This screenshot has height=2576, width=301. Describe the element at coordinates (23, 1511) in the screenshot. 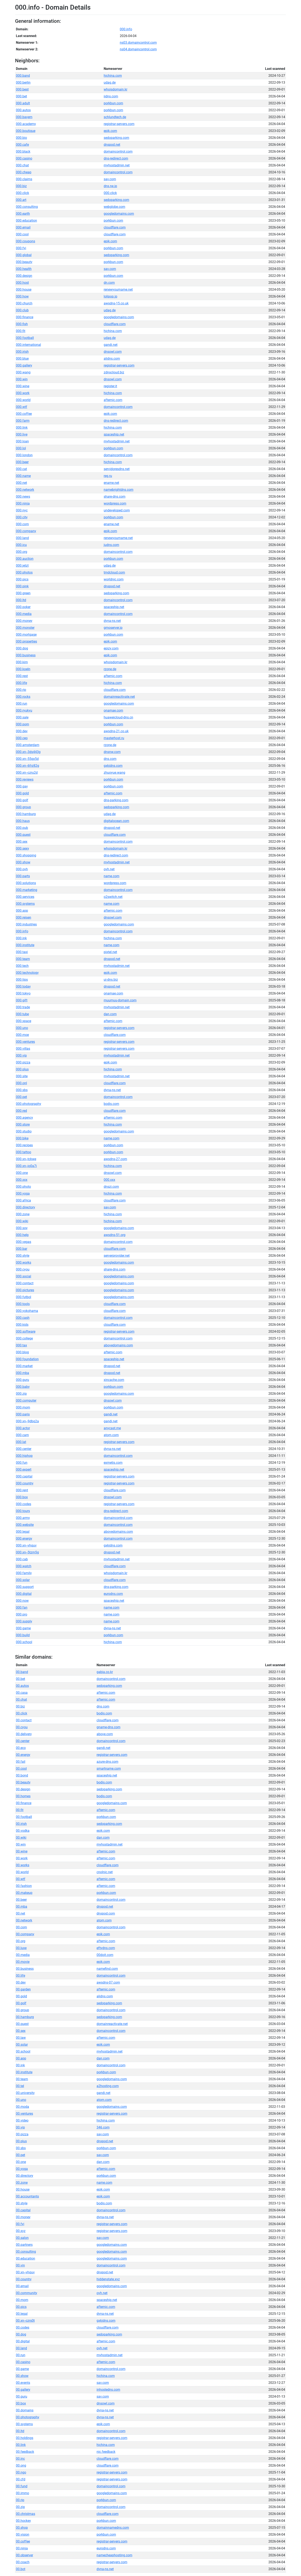

I see `000.tours` at that location.